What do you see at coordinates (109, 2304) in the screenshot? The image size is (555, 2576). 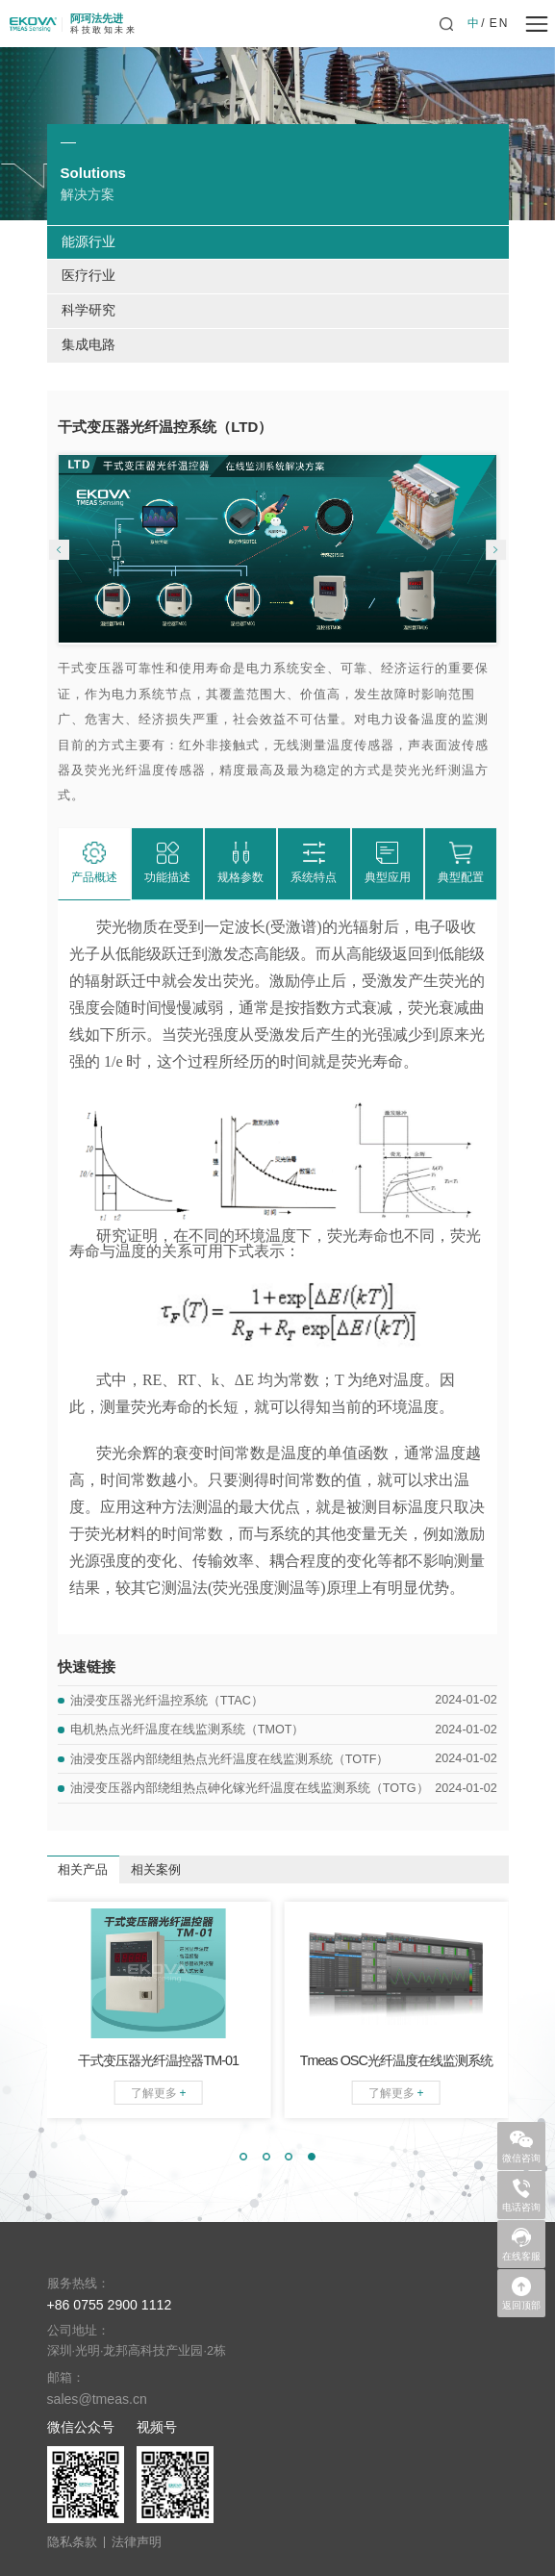 I see `+86 0755 2900 1112` at bounding box center [109, 2304].